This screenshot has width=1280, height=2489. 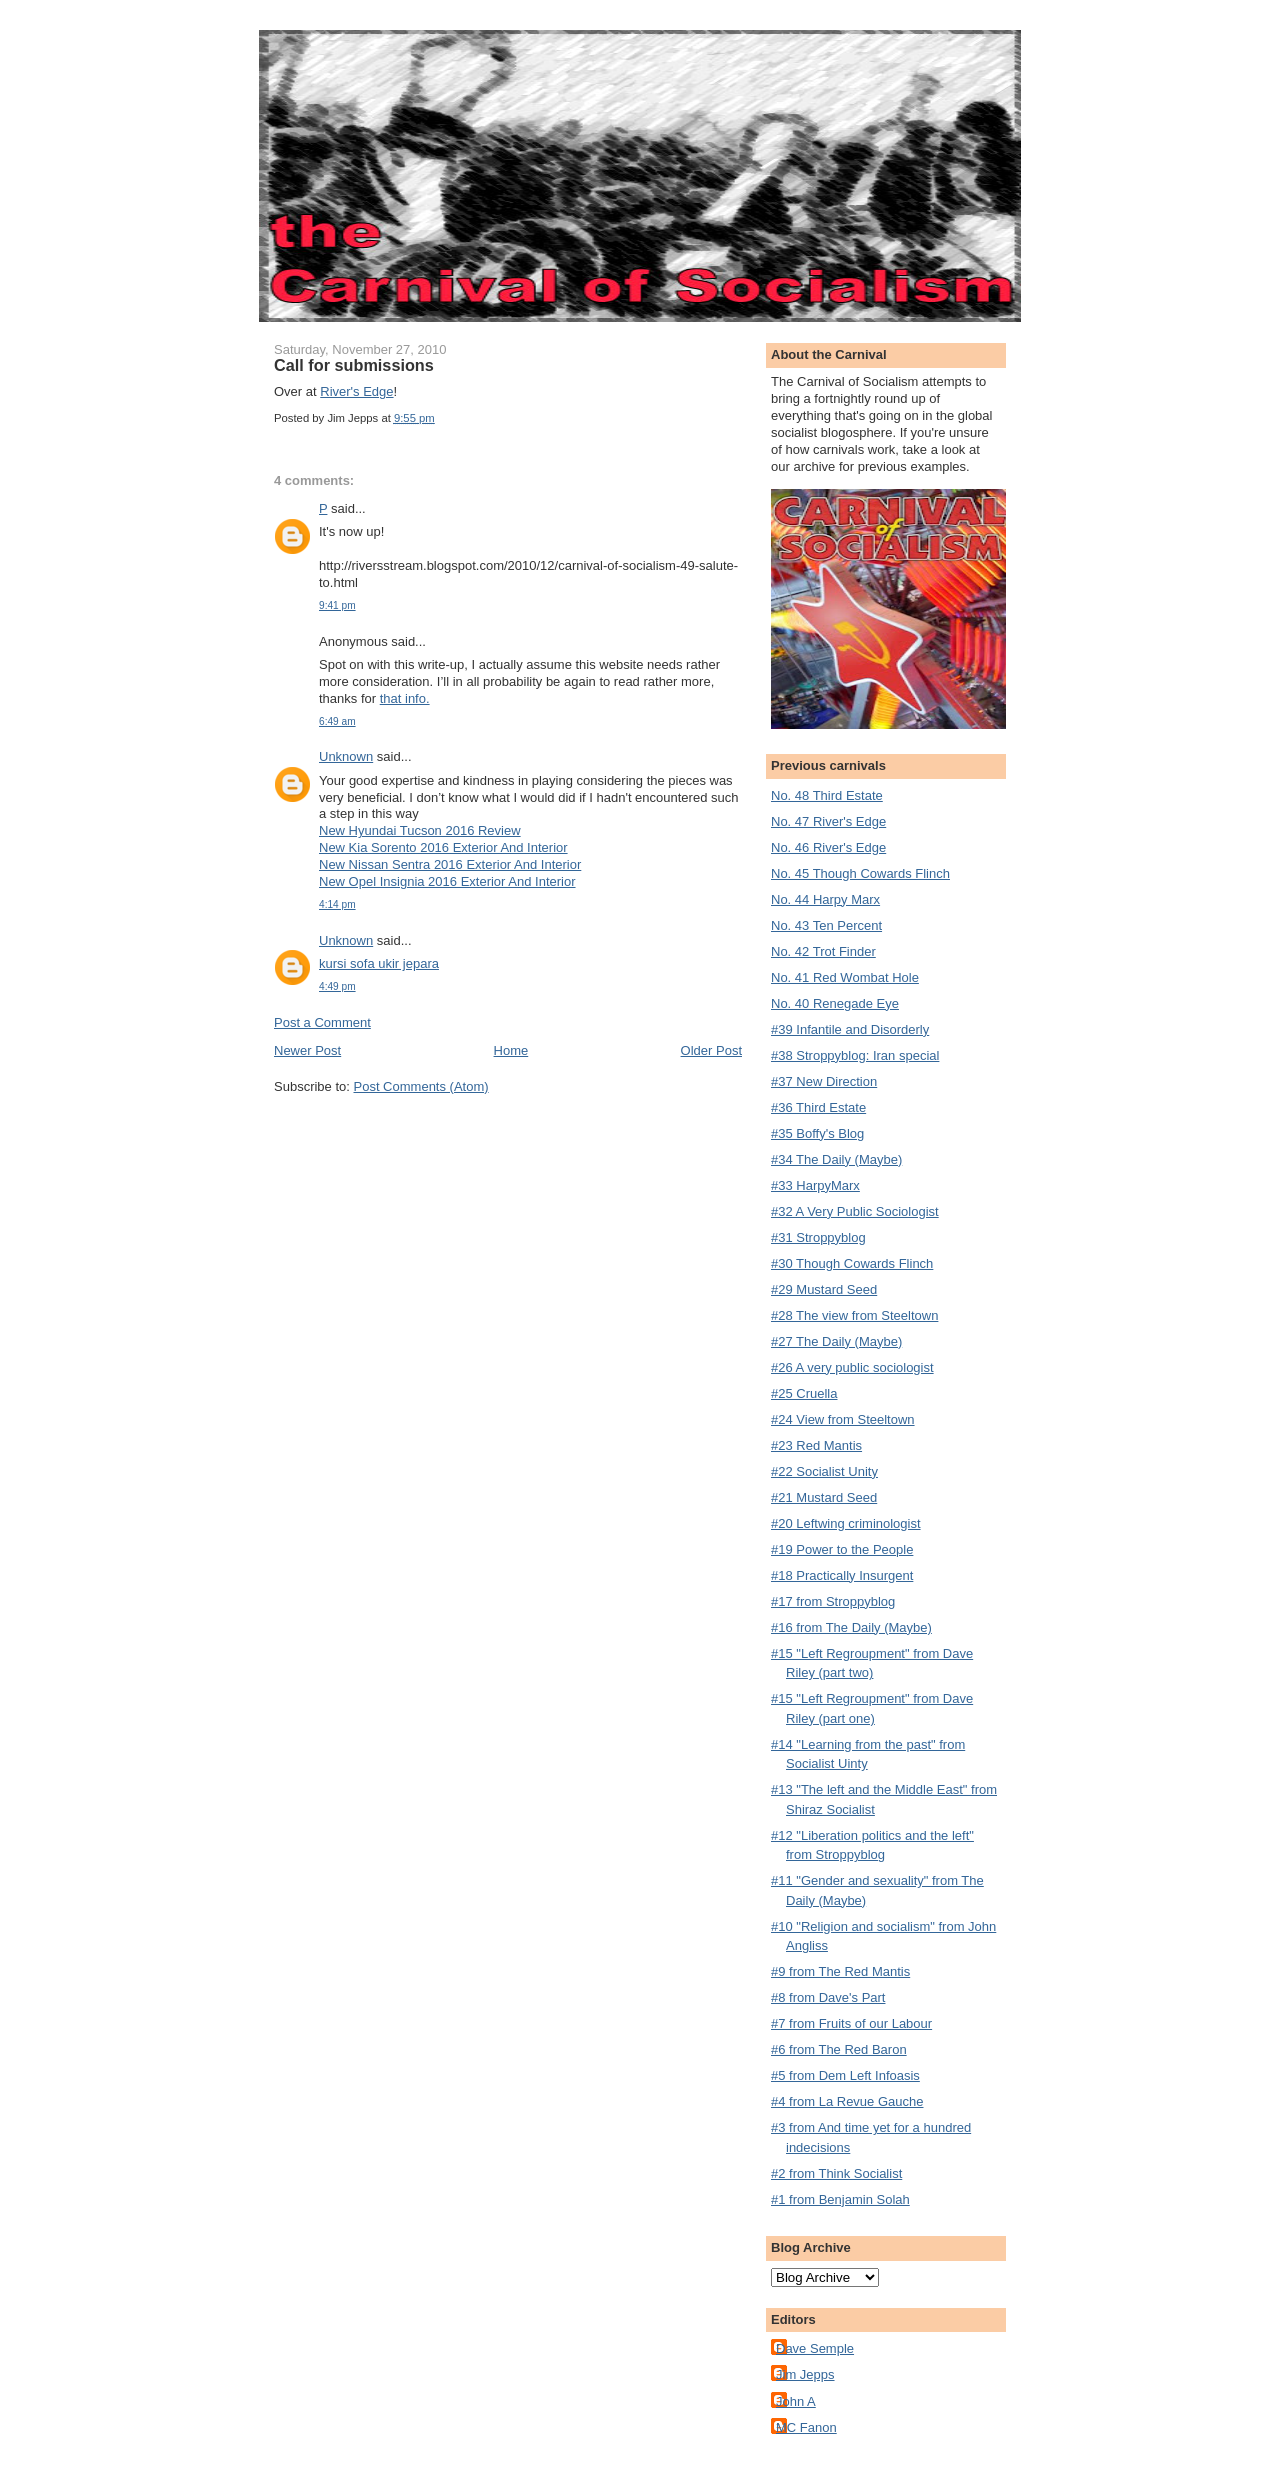 I want to click on New Hyundai Tucson 2016 Review, so click(x=420, y=830).